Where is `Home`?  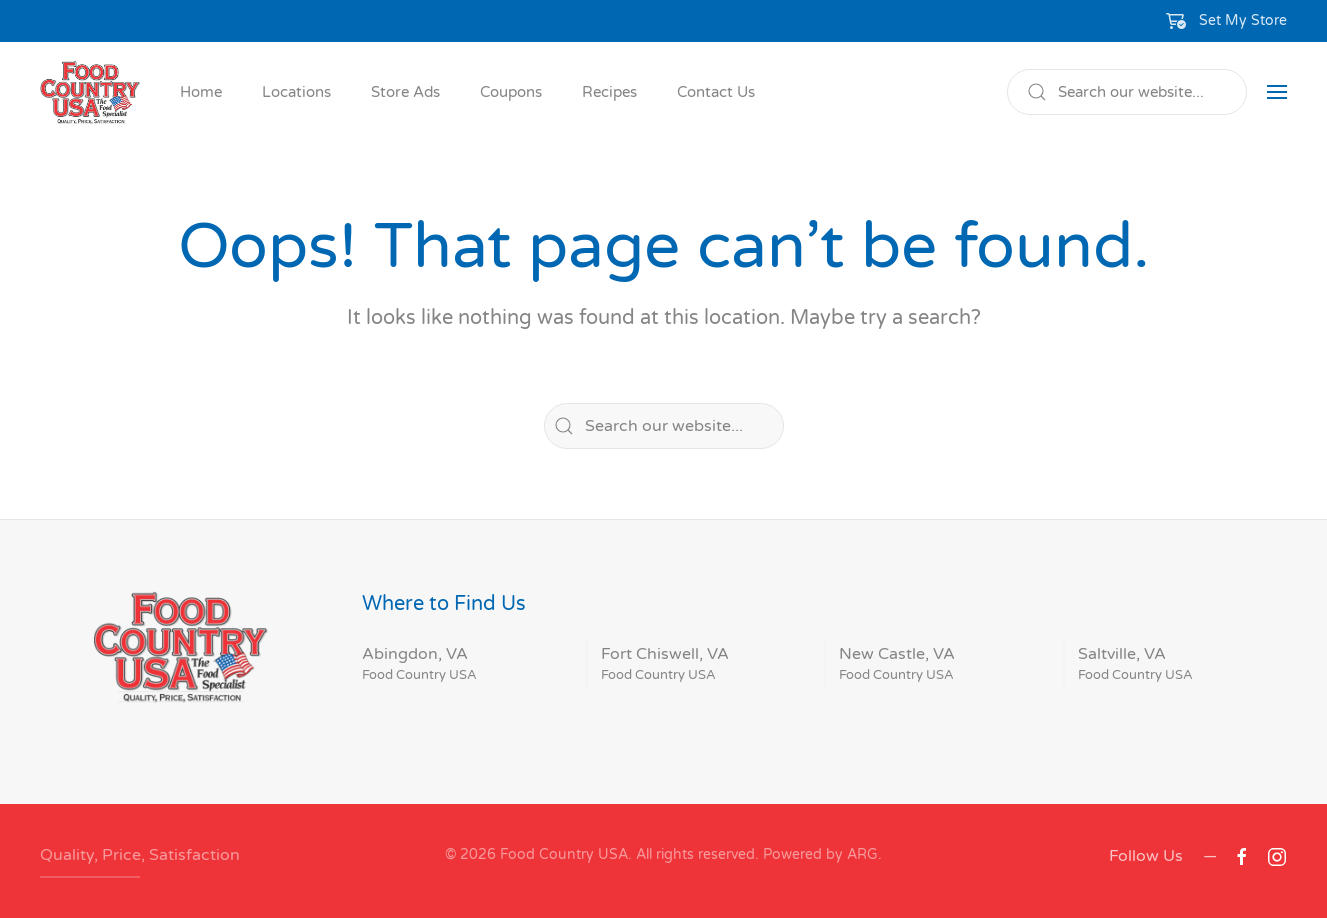 Home is located at coordinates (201, 92).